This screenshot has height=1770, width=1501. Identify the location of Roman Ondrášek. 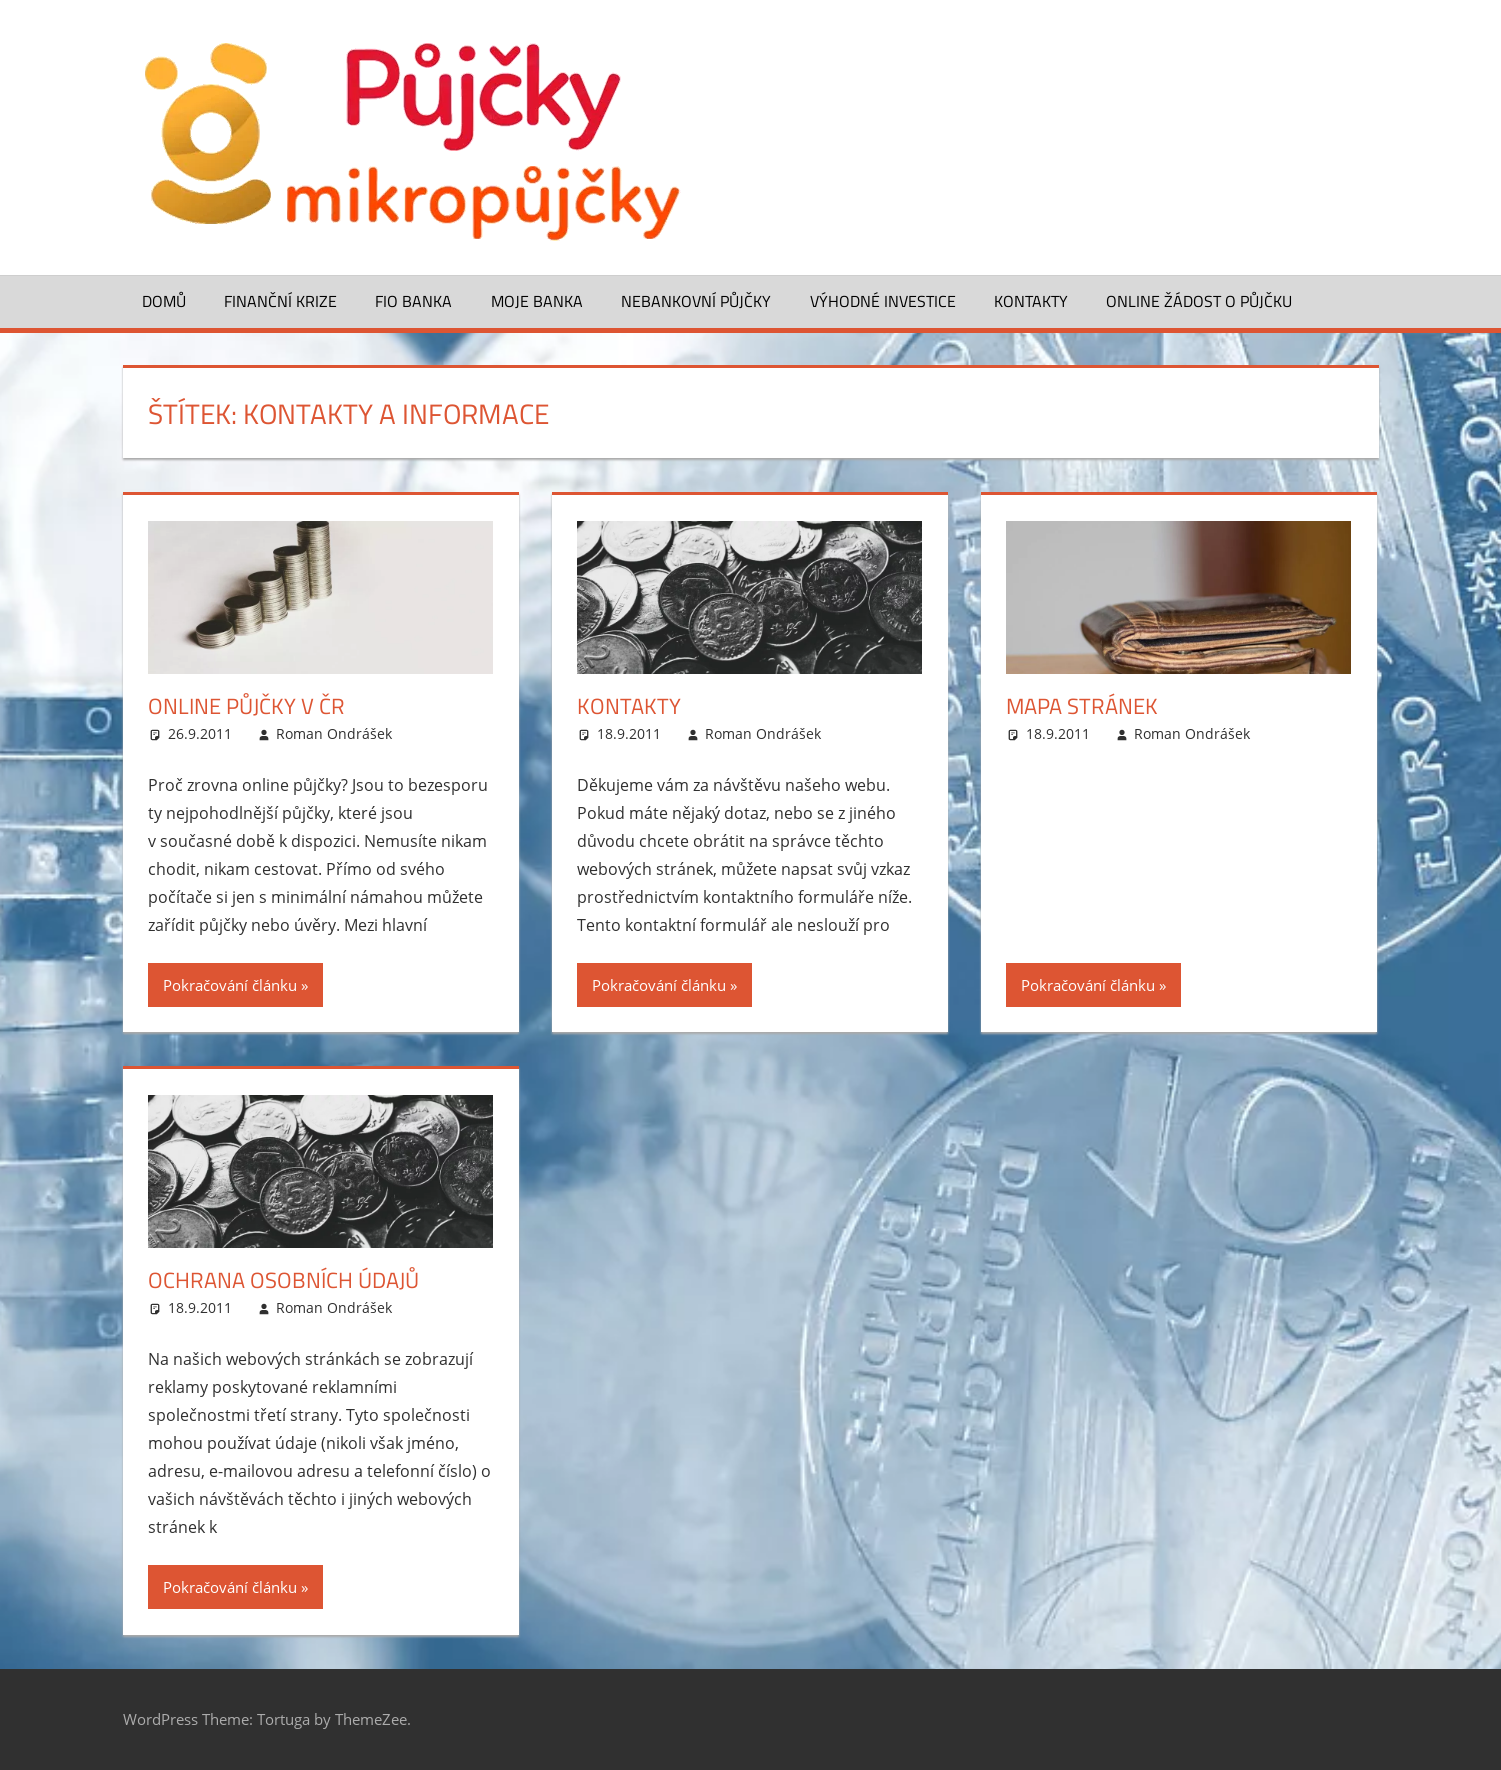
(334, 733).